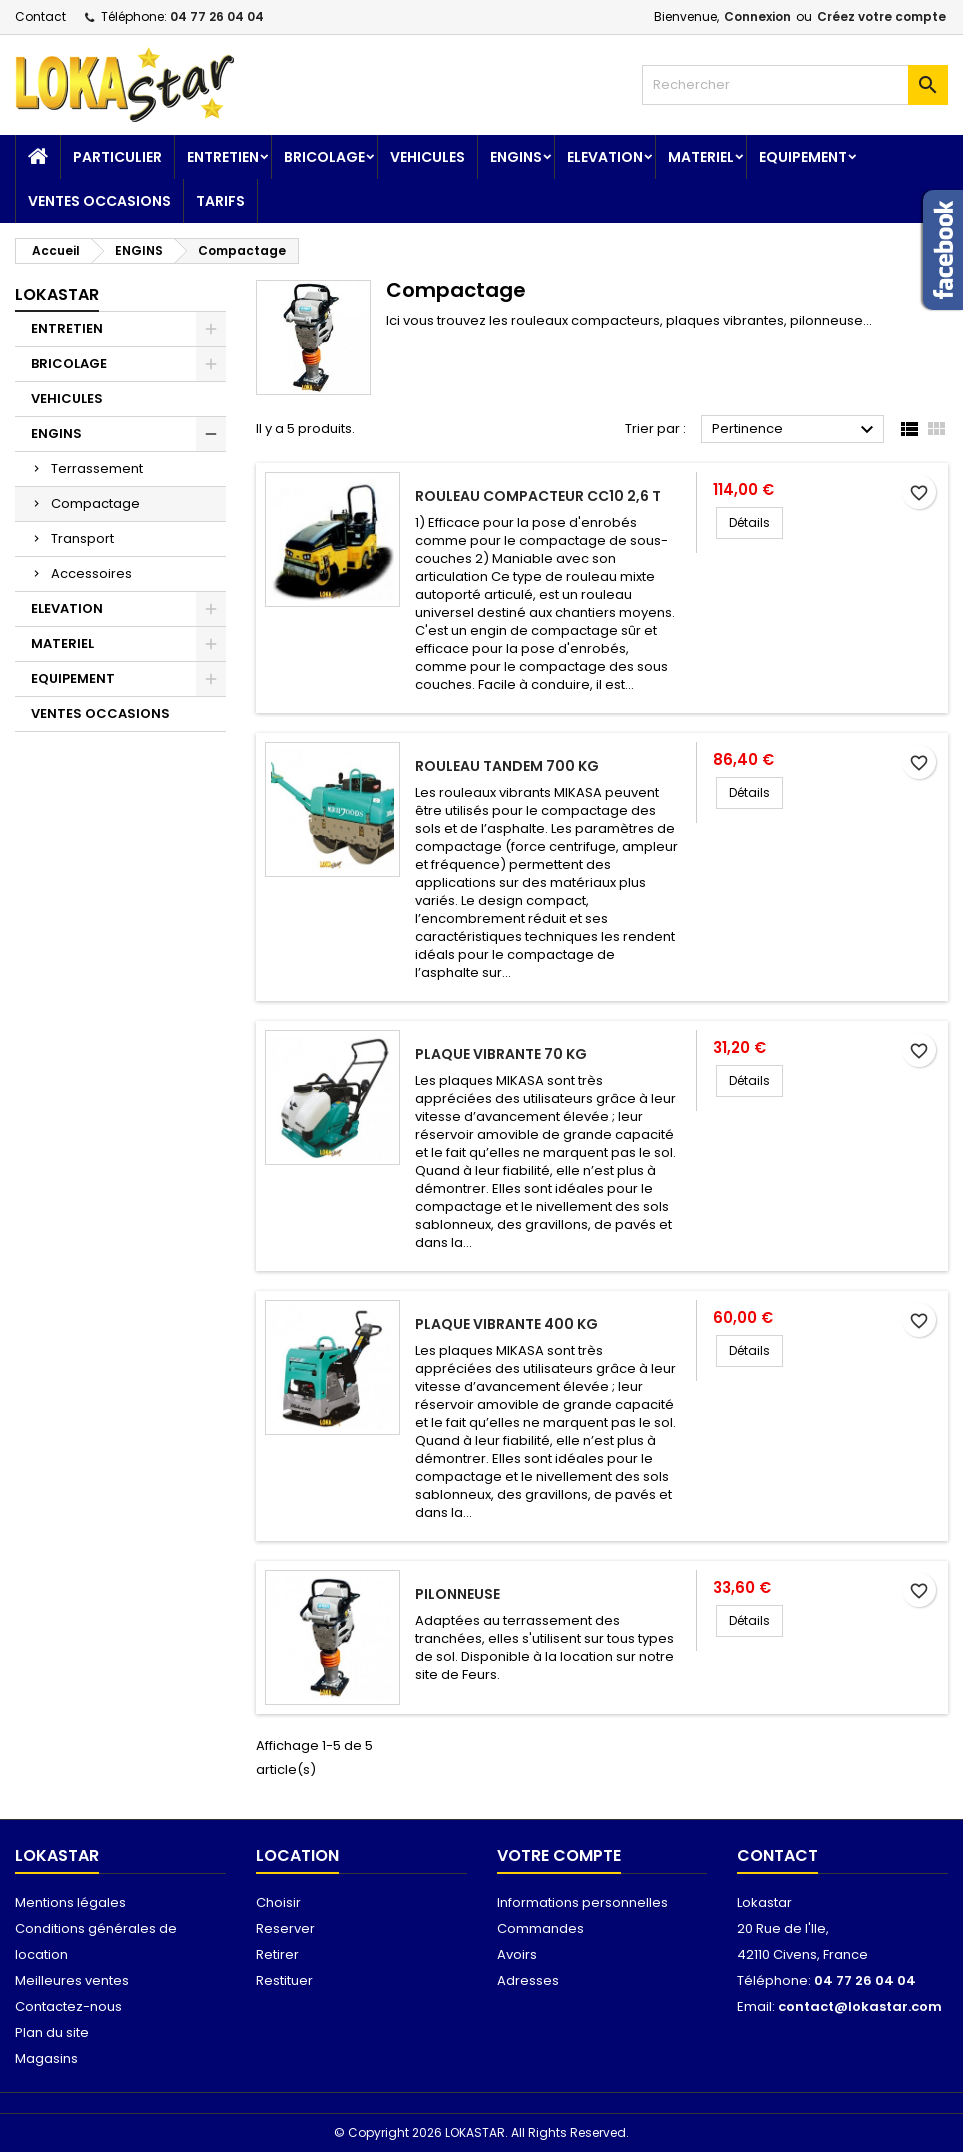  What do you see at coordinates (528, 1980) in the screenshot?
I see `Adresses` at bounding box center [528, 1980].